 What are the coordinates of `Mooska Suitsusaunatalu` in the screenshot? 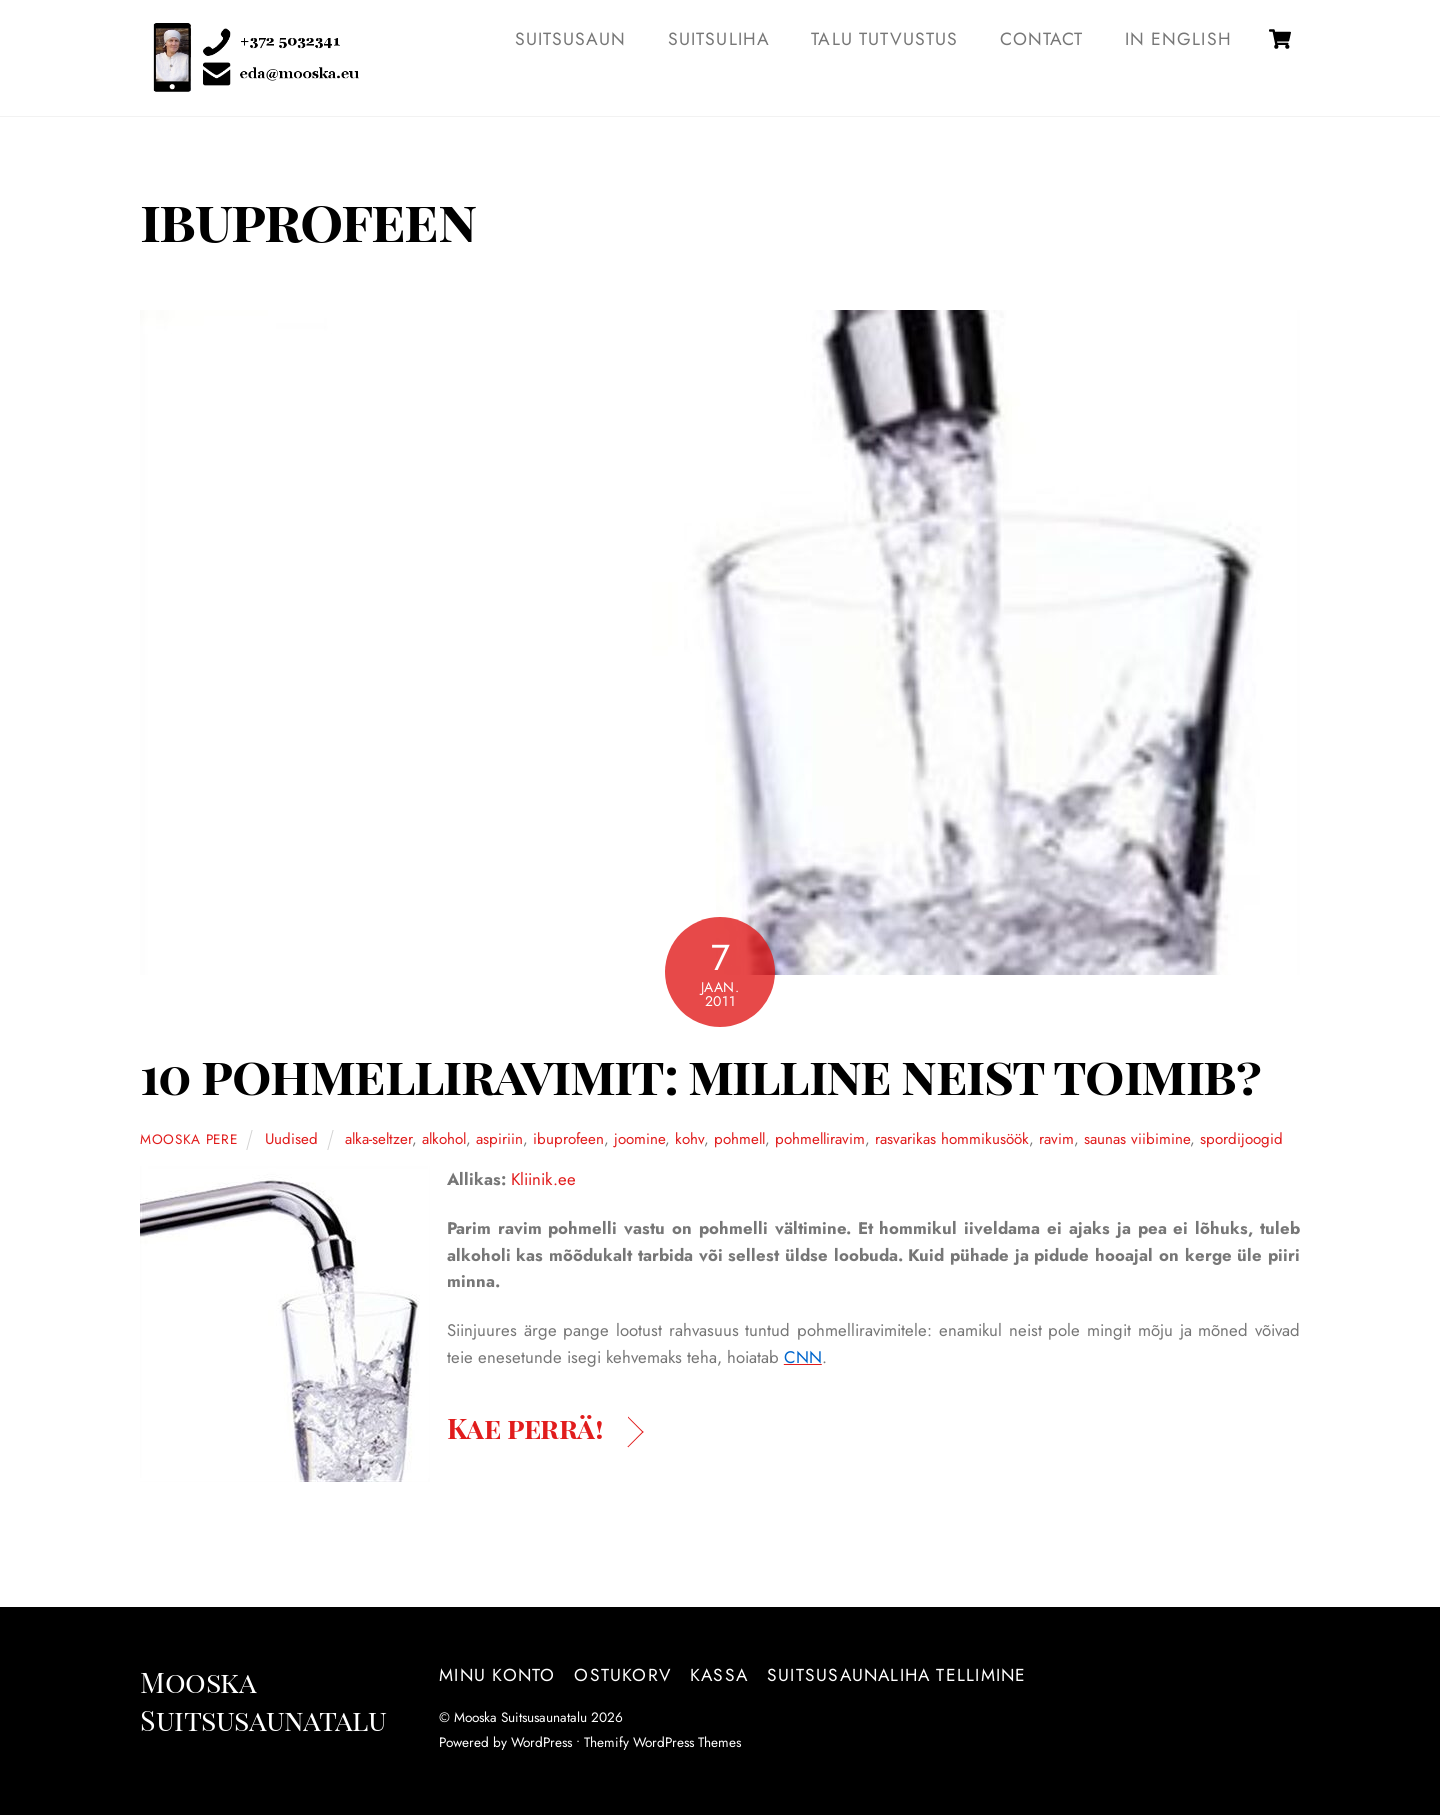 It's located at (520, 1717).